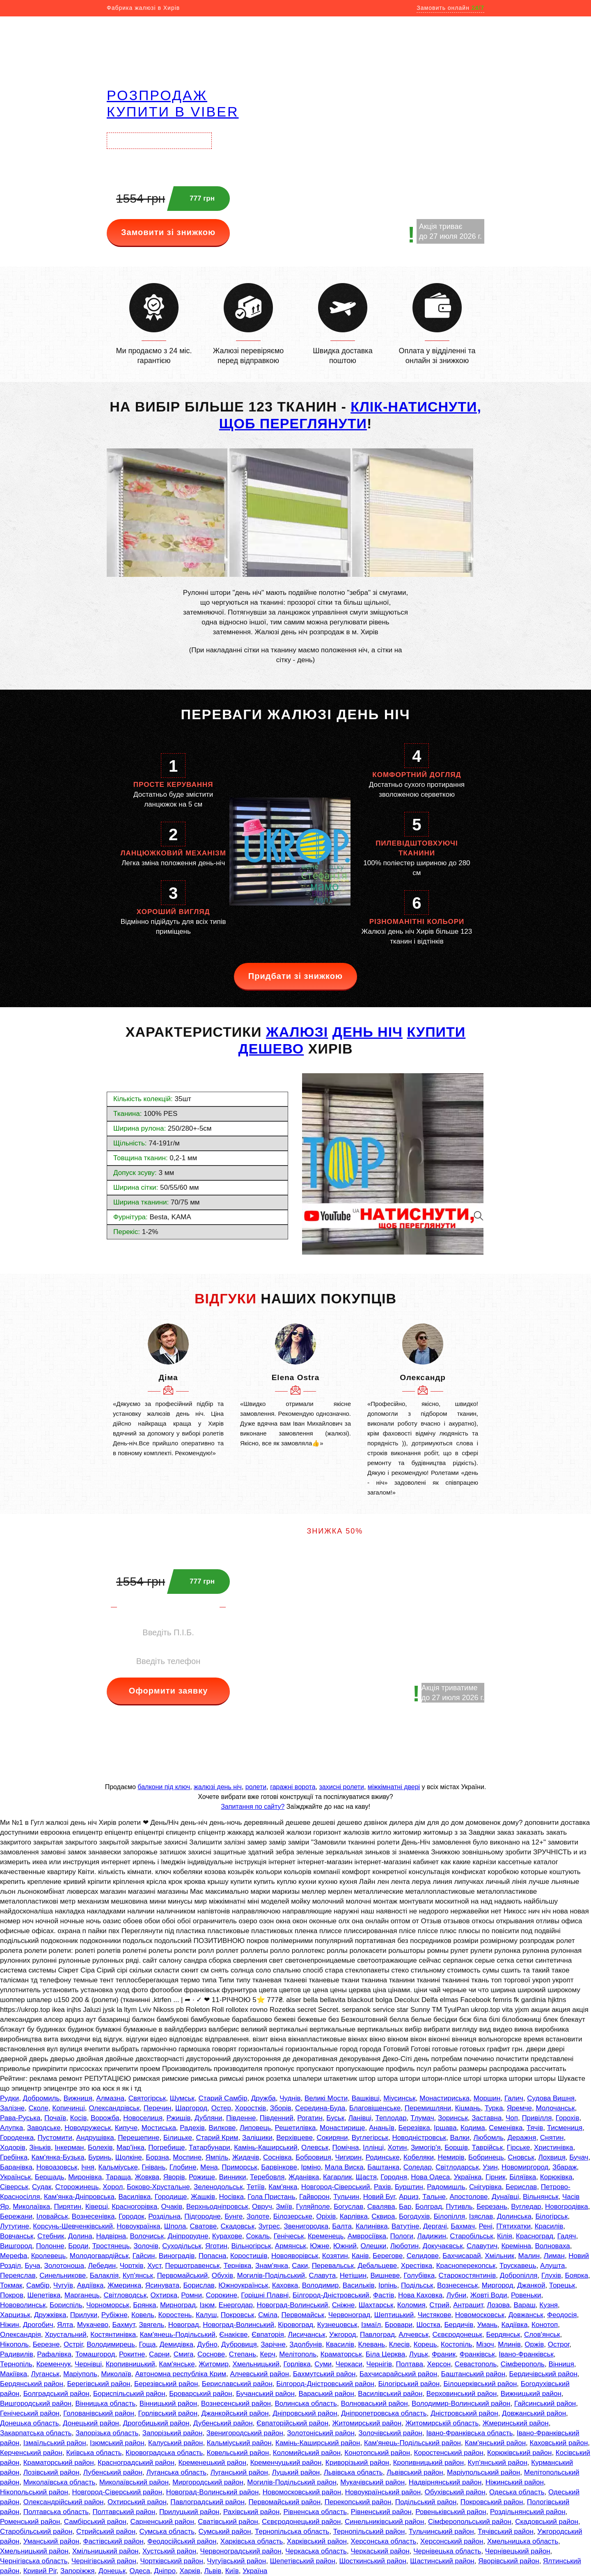 This screenshot has height=2576, width=591. What do you see at coordinates (457, 2285) in the screenshot?
I see `Вознесенськ` at bounding box center [457, 2285].